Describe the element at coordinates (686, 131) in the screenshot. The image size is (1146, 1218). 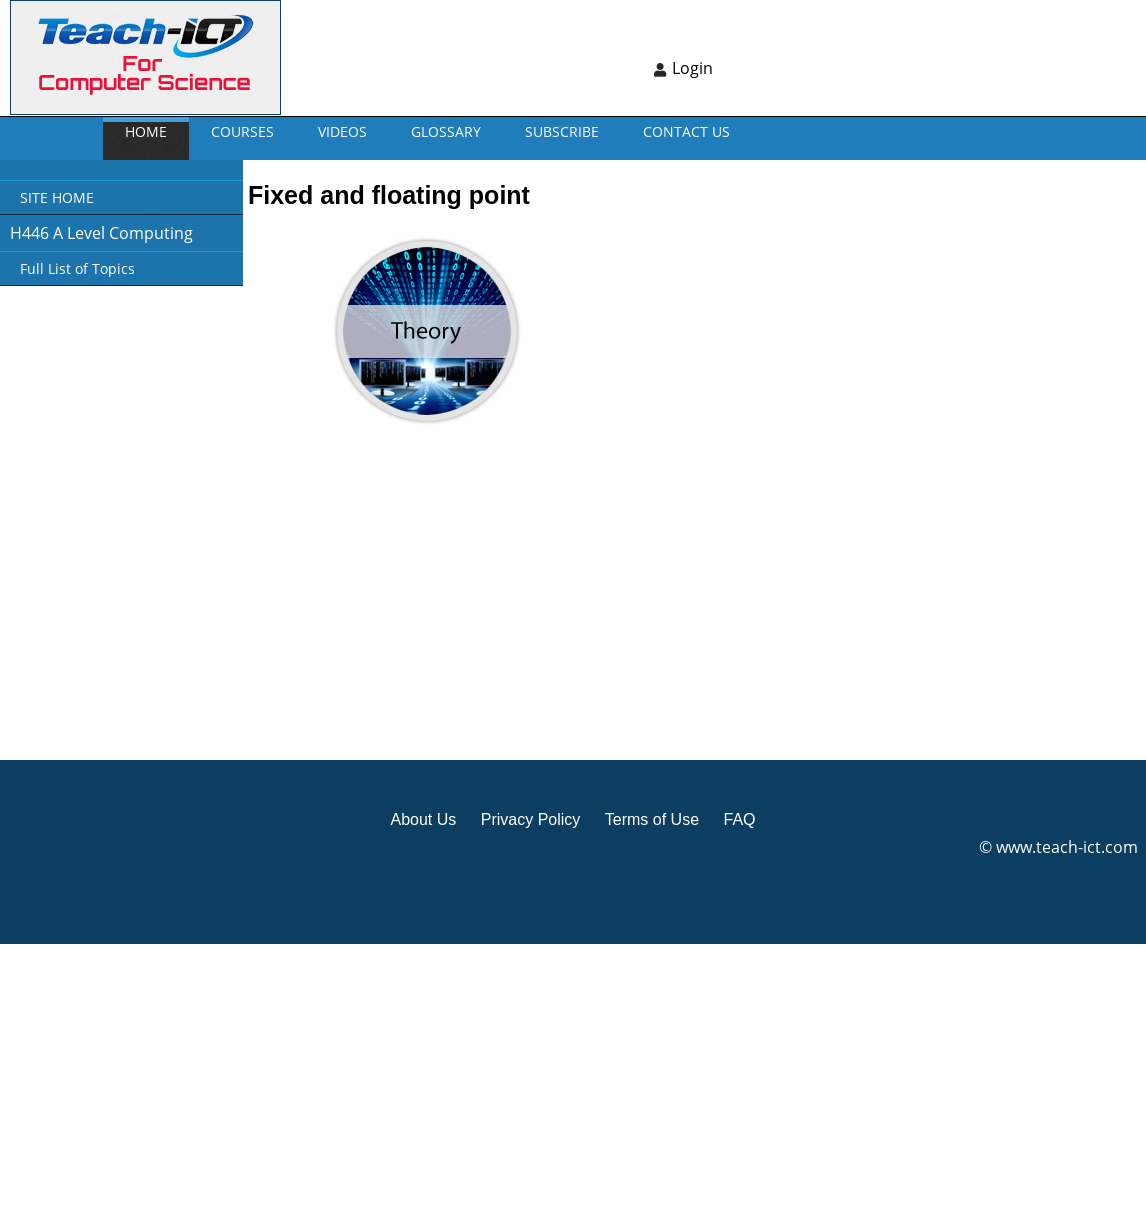
I see `CONTACT US` at that location.